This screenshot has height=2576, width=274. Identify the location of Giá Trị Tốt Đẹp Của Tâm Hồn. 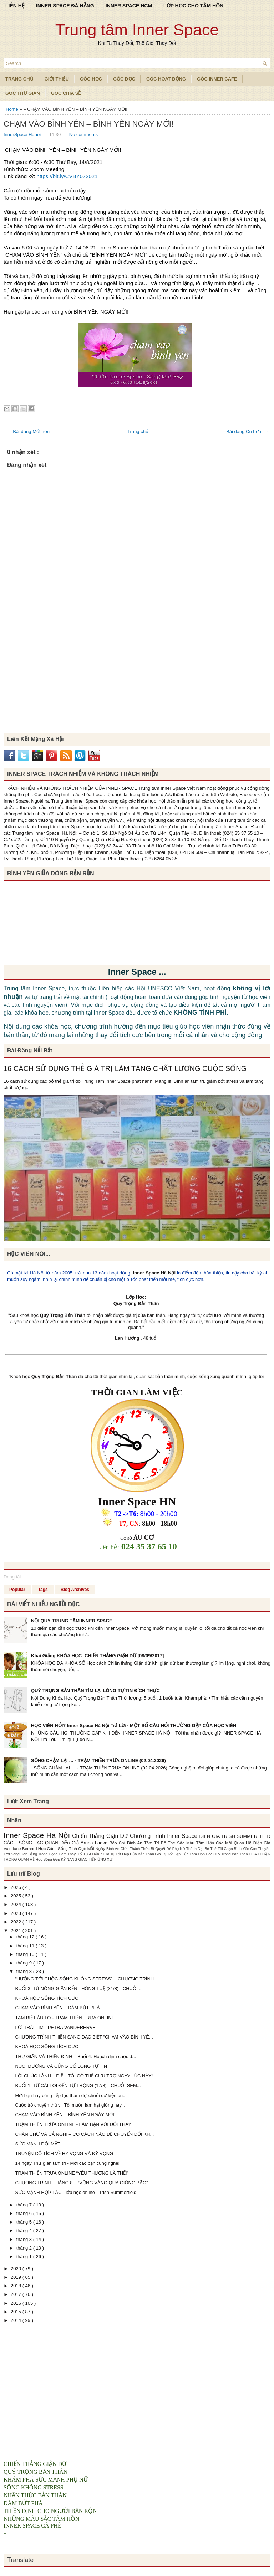
(180, 1854).